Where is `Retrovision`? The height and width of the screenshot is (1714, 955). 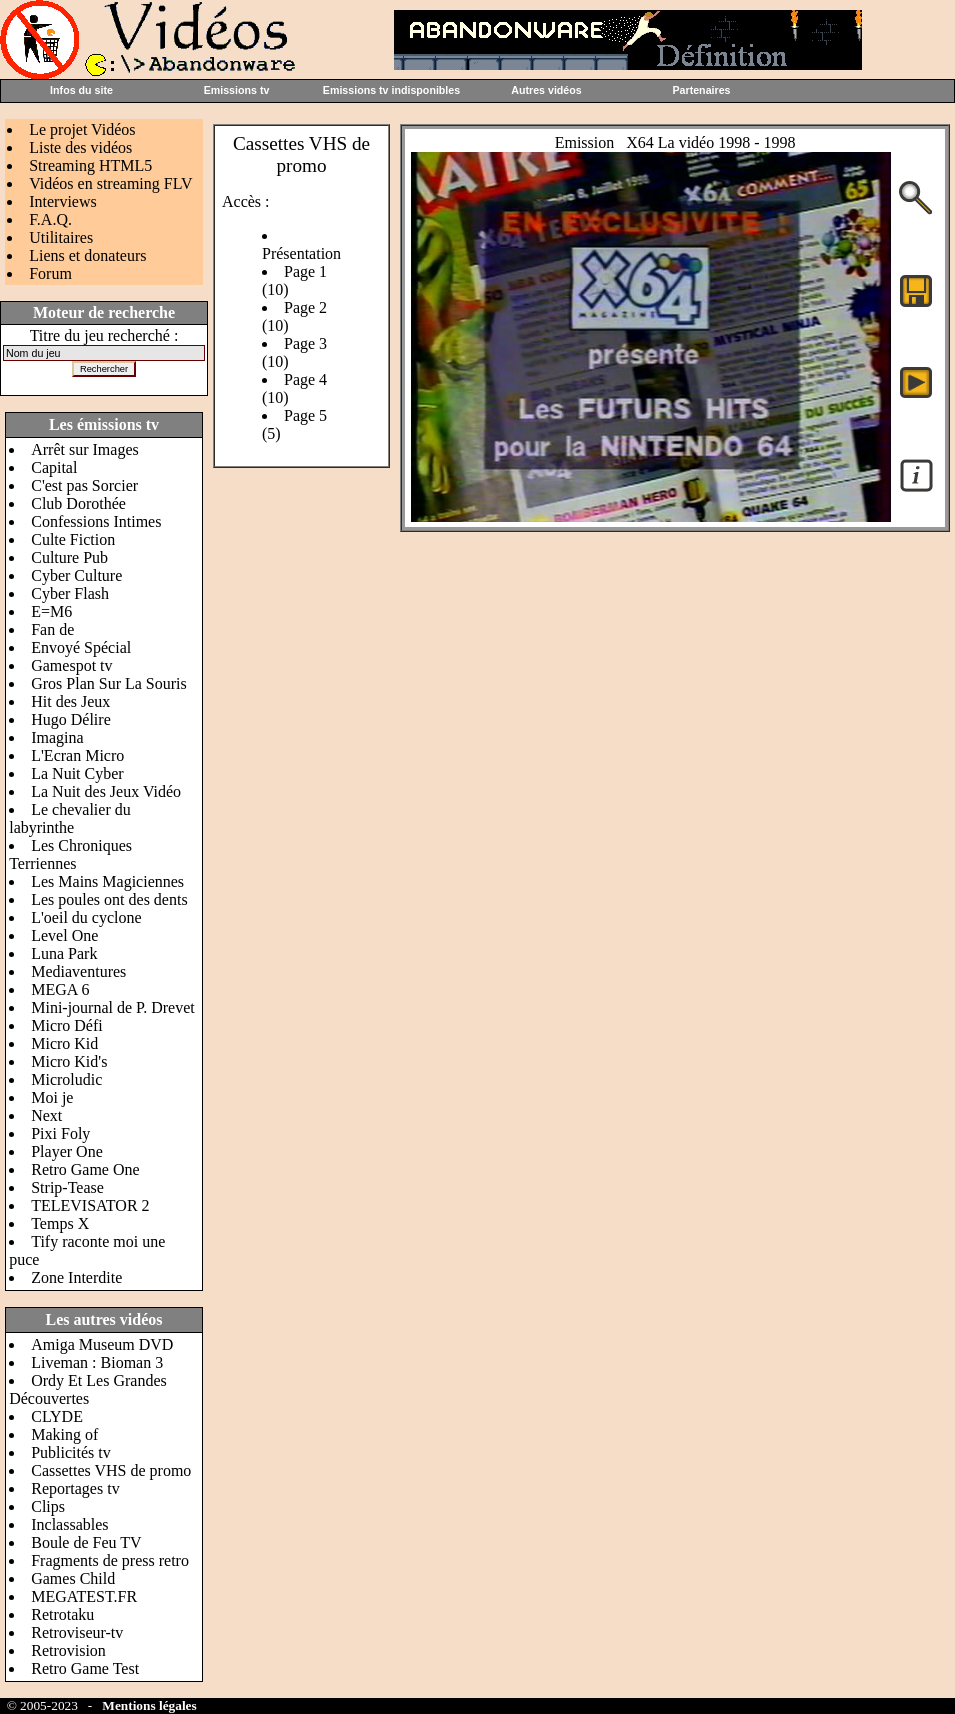 Retrovision is located at coordinates (68, 1650).